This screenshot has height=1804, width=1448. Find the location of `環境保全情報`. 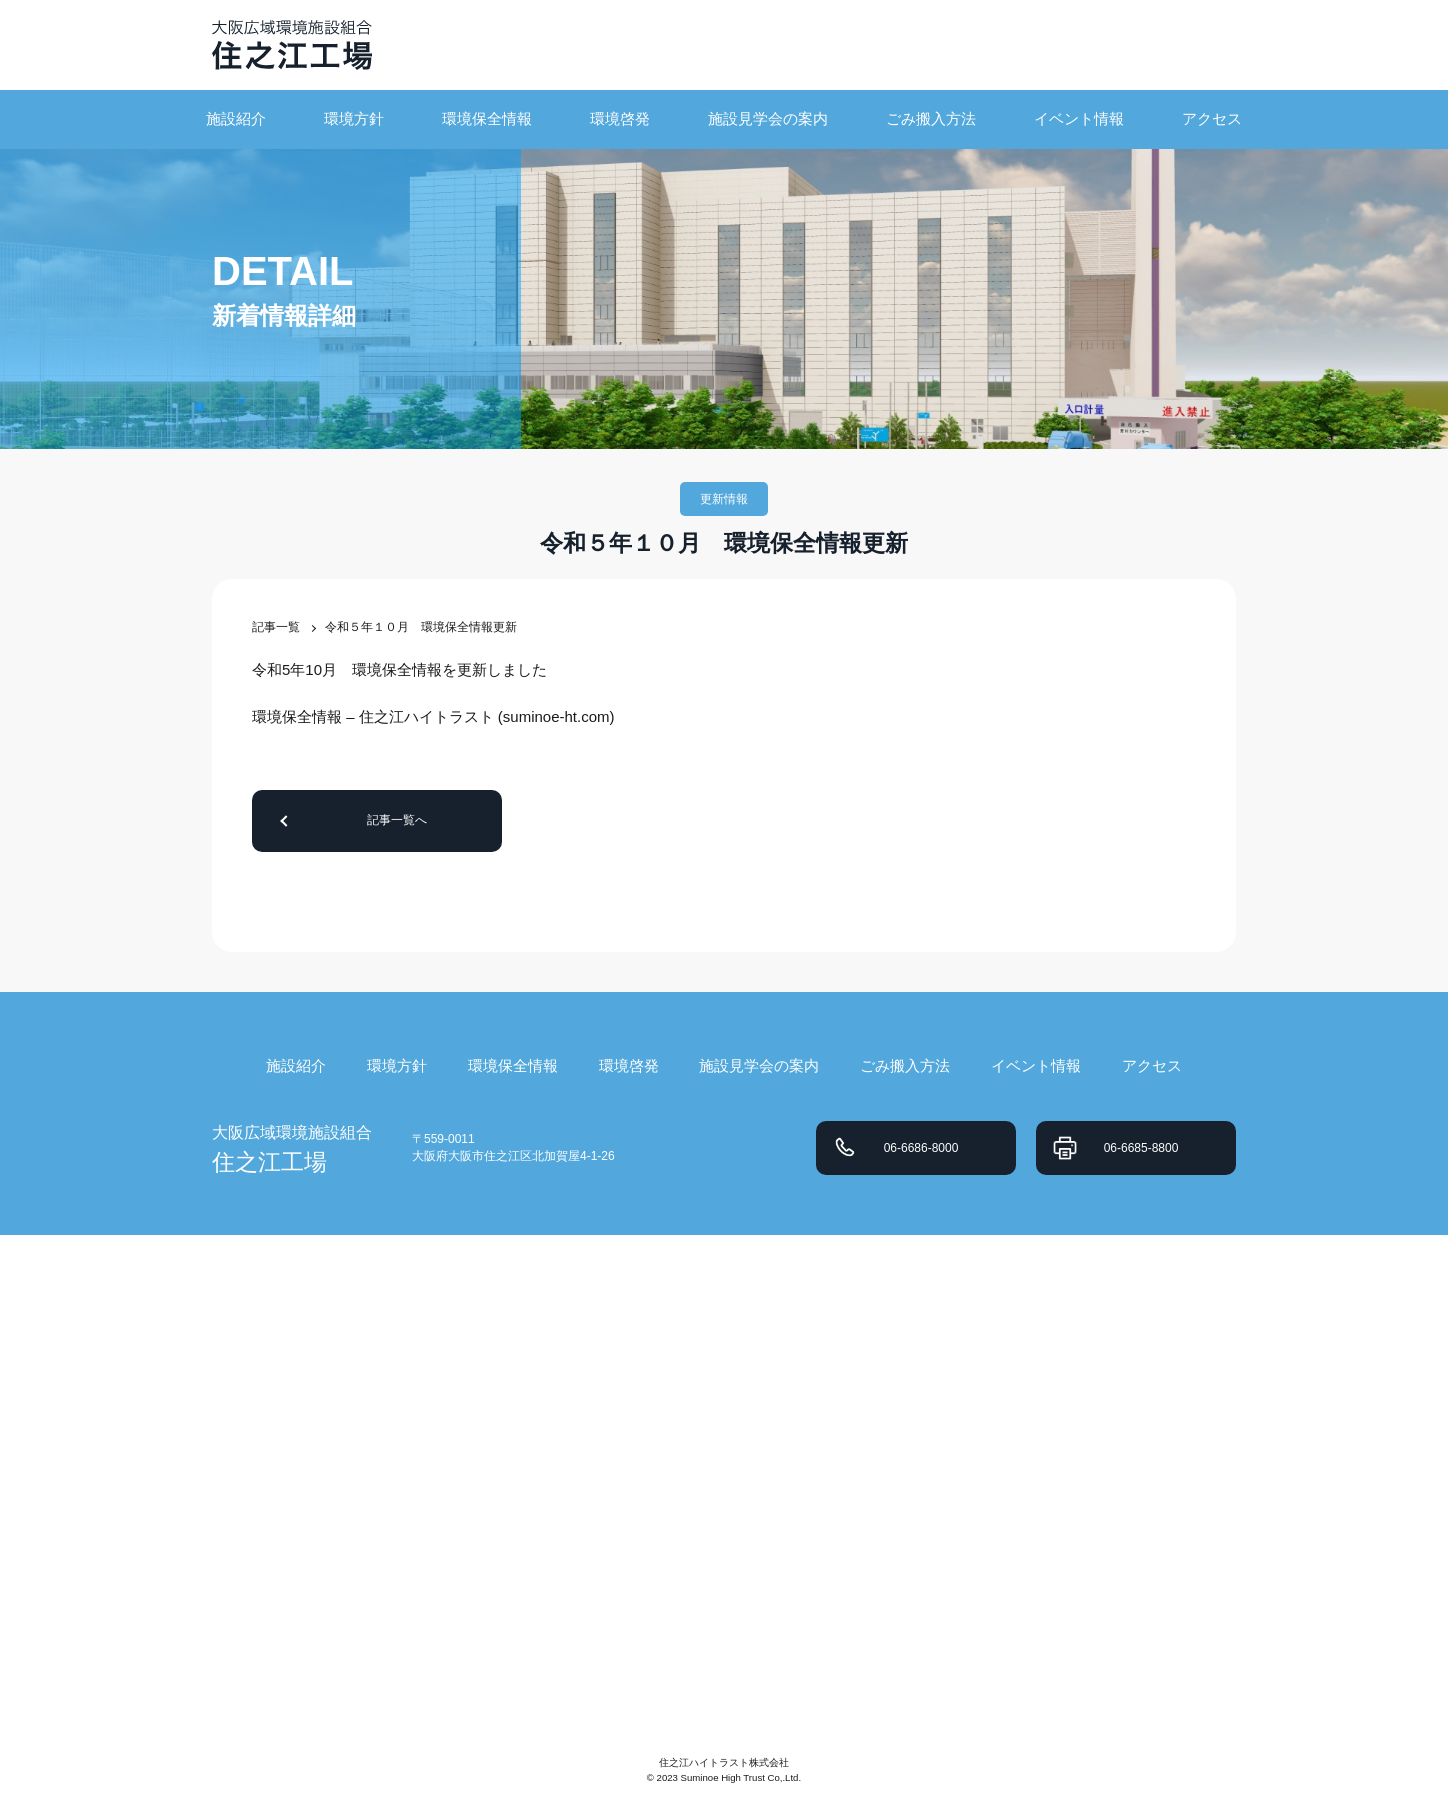

環境保全情報 is located at coordinates (487, 118).